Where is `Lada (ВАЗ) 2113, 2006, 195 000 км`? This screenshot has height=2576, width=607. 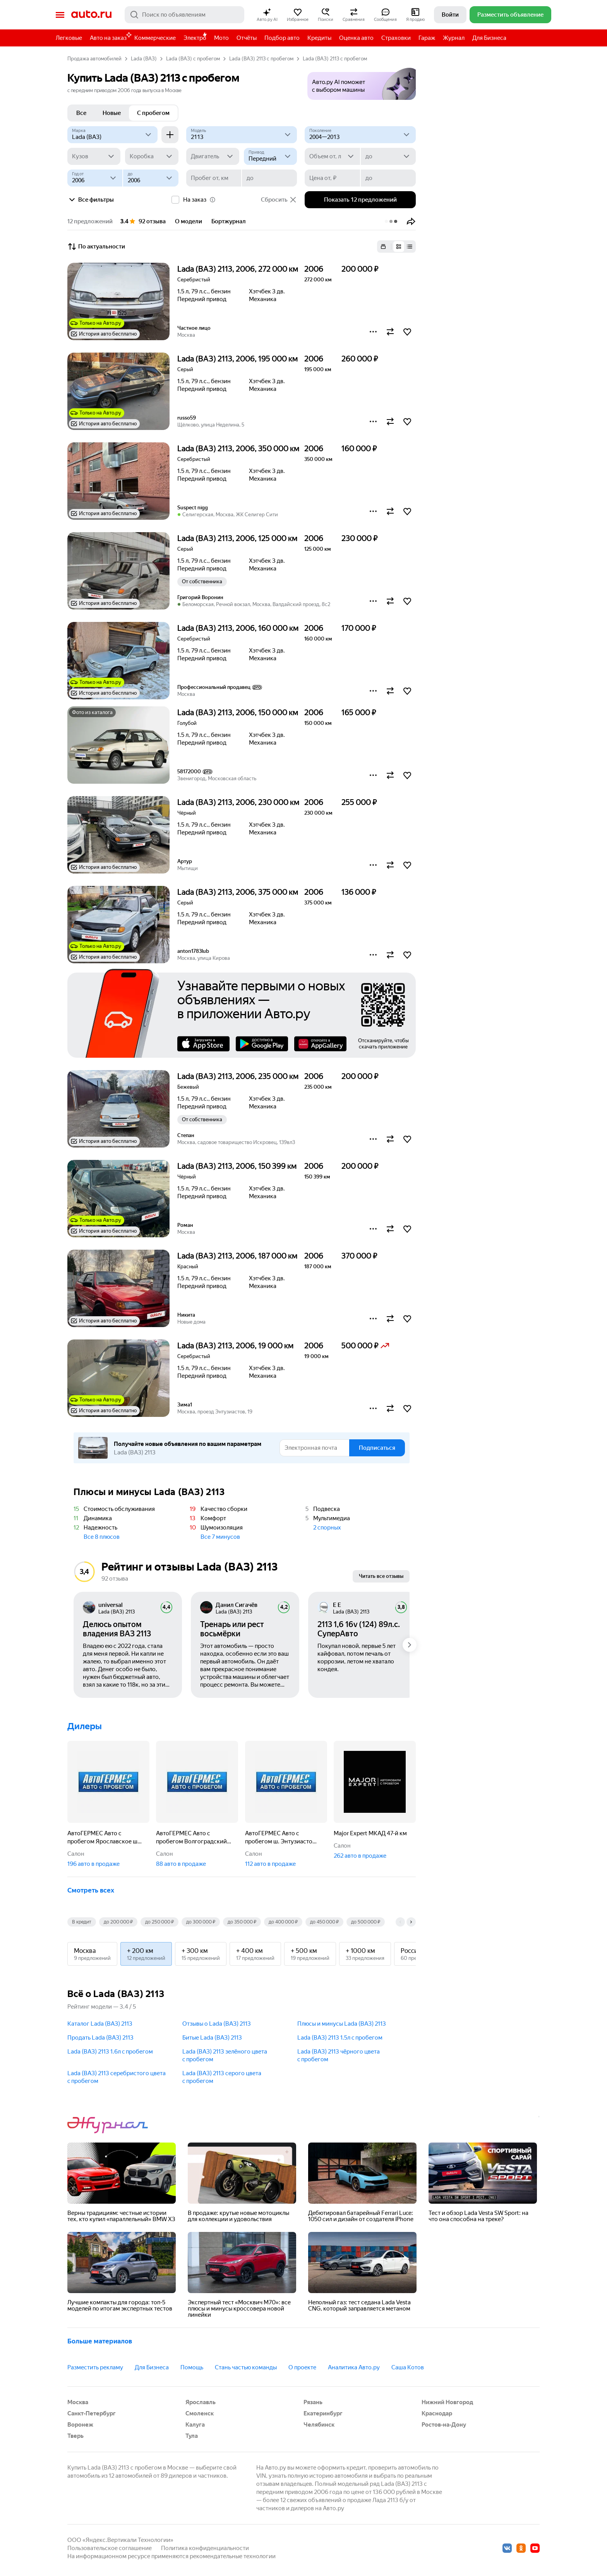
Lada (ВАЗ) 2113, 2006, 195 000 км is located at coordinates (237, 358).